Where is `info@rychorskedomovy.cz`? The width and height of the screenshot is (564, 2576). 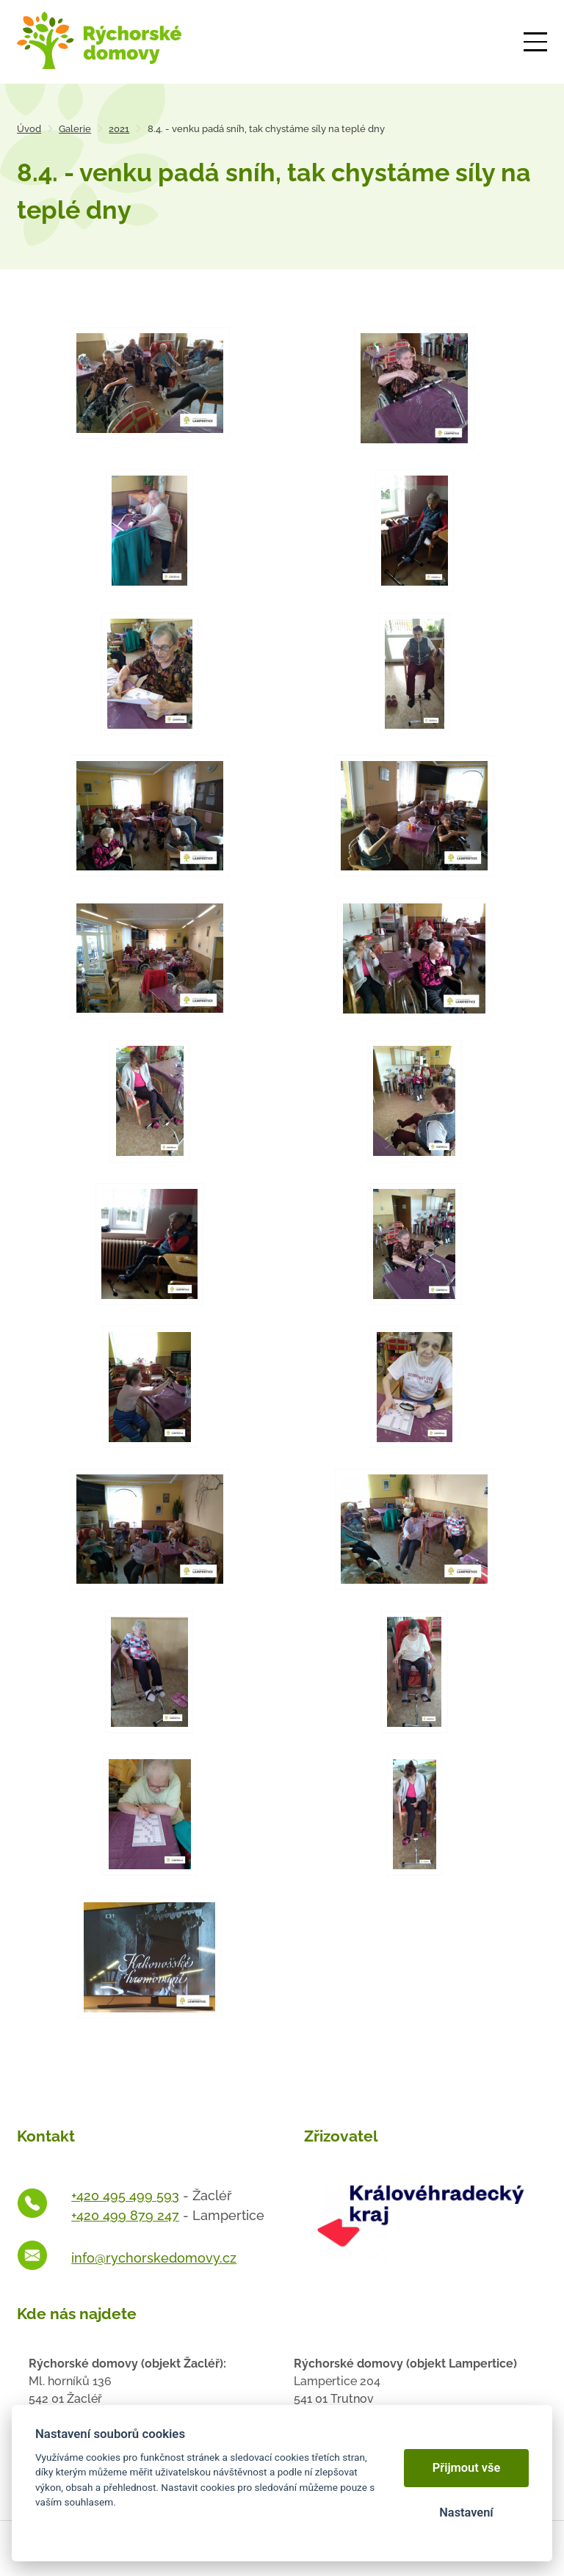 info@rychorskedomovy.cz is located at coordinates (153, 2258).